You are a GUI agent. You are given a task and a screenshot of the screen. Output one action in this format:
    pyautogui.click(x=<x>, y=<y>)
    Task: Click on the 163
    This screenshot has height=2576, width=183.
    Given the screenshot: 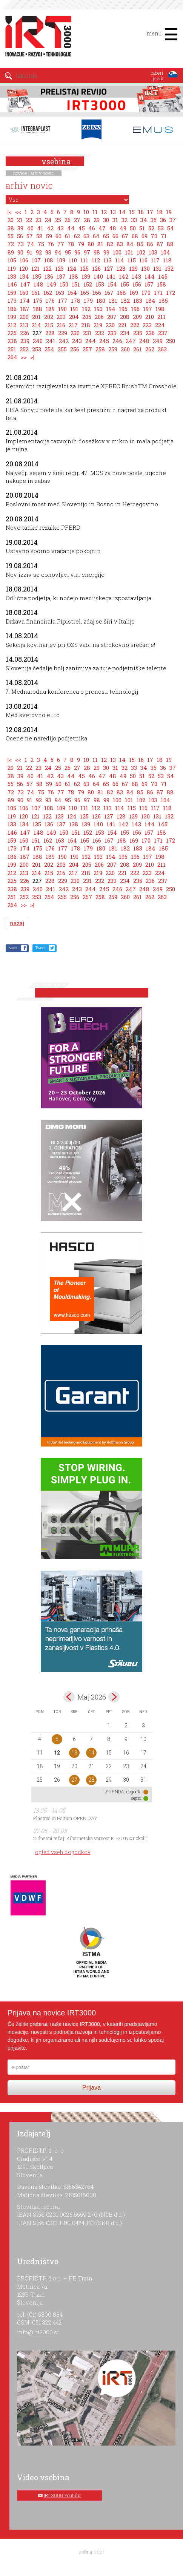 What is the action you would take?
    pyautogui.click(x=59, y=292)
    